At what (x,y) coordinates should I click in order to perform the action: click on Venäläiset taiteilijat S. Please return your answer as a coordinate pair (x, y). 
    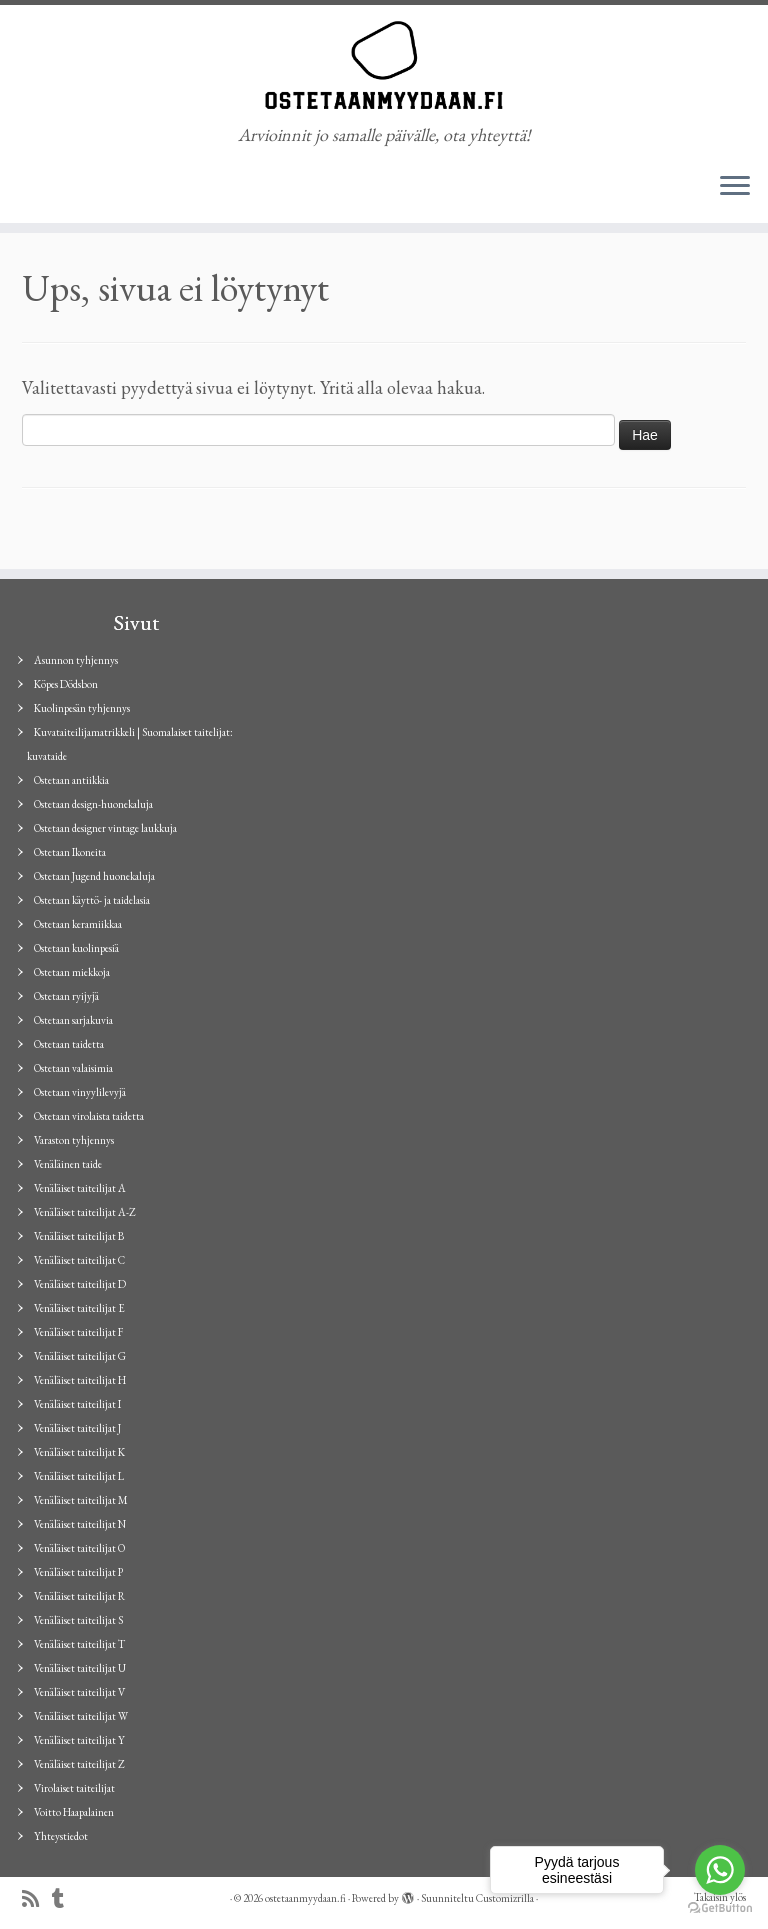
    Looking at the image, I should click on (78, 1620).